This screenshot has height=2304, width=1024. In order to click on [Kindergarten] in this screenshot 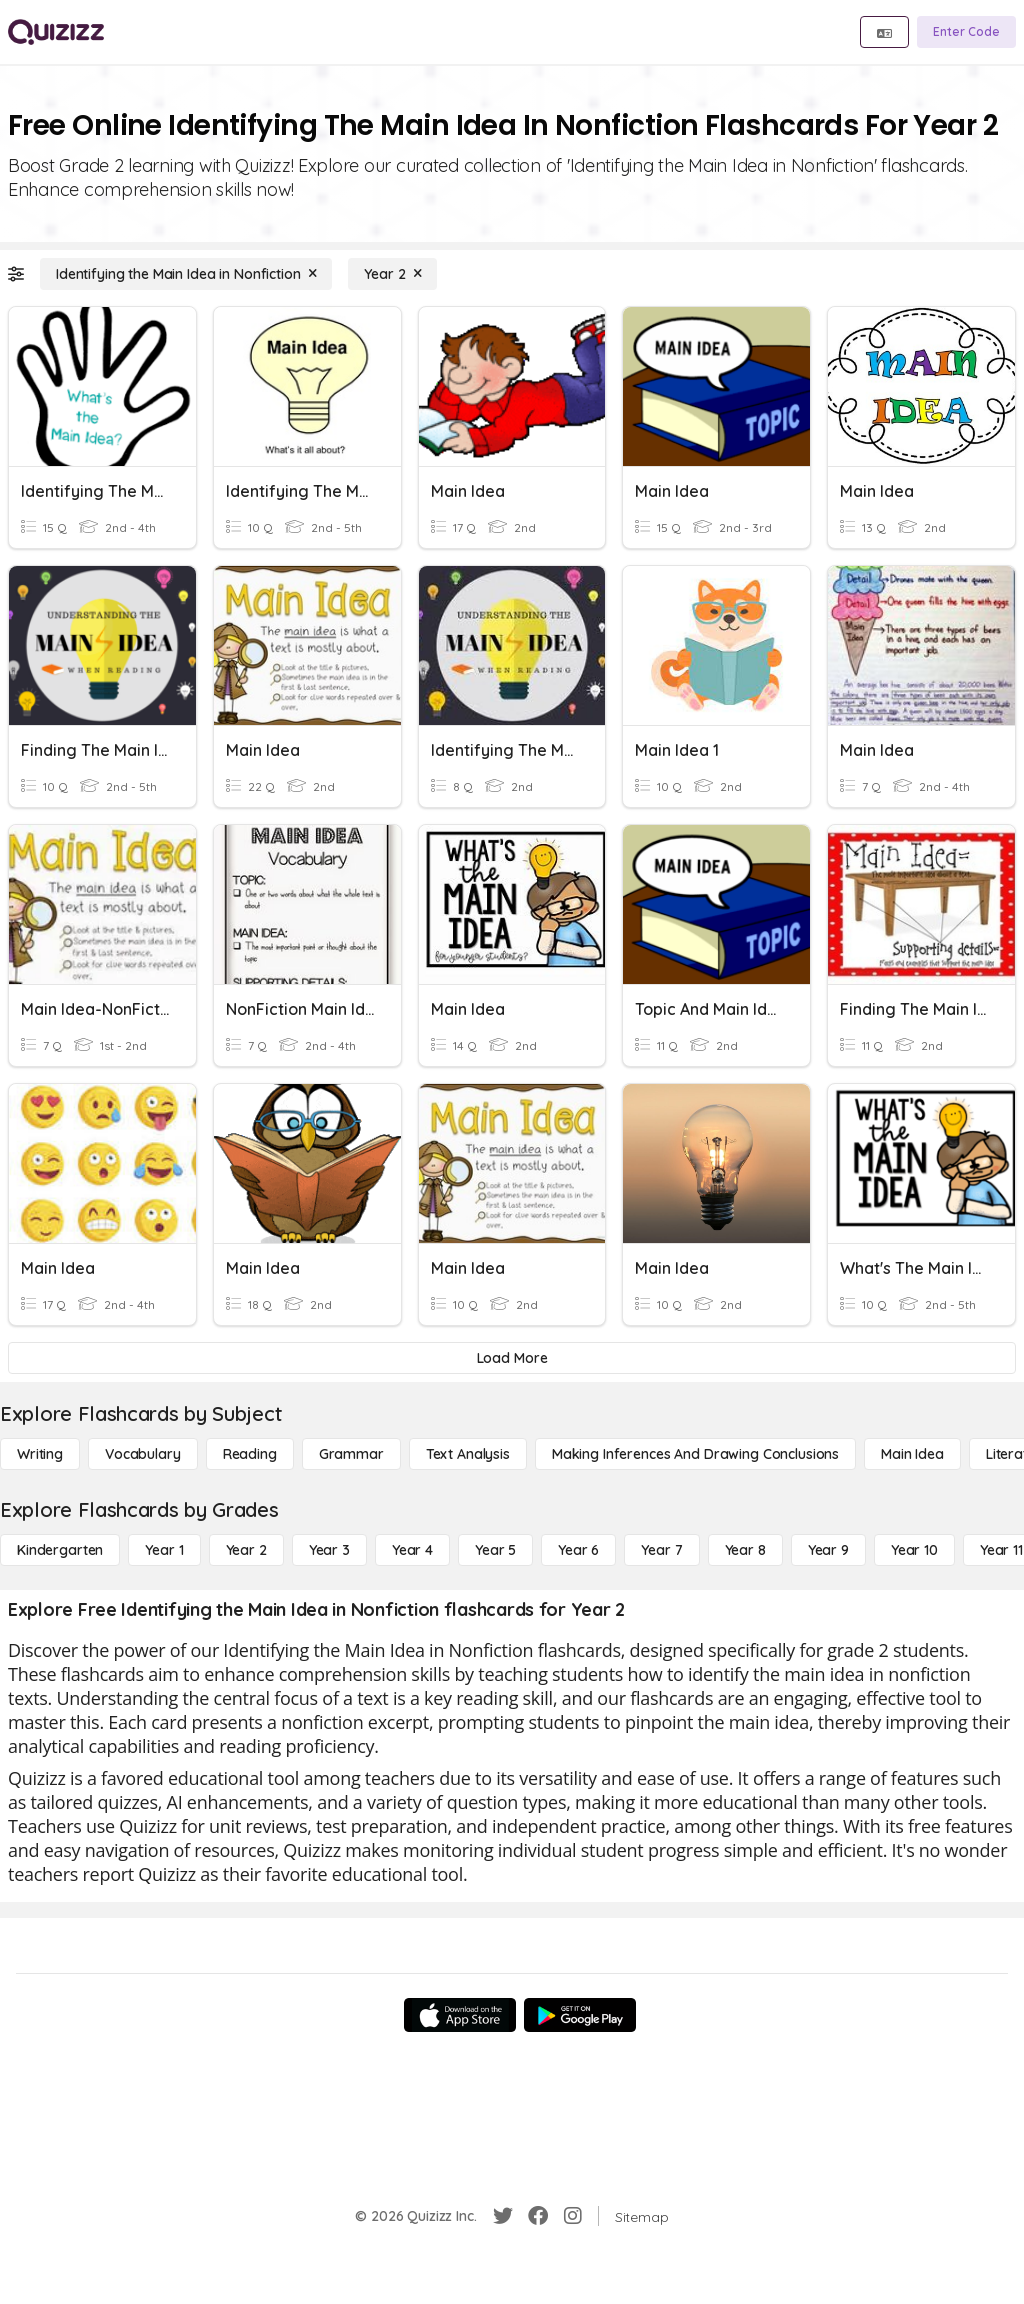, I will do `click(60, 1550)`.